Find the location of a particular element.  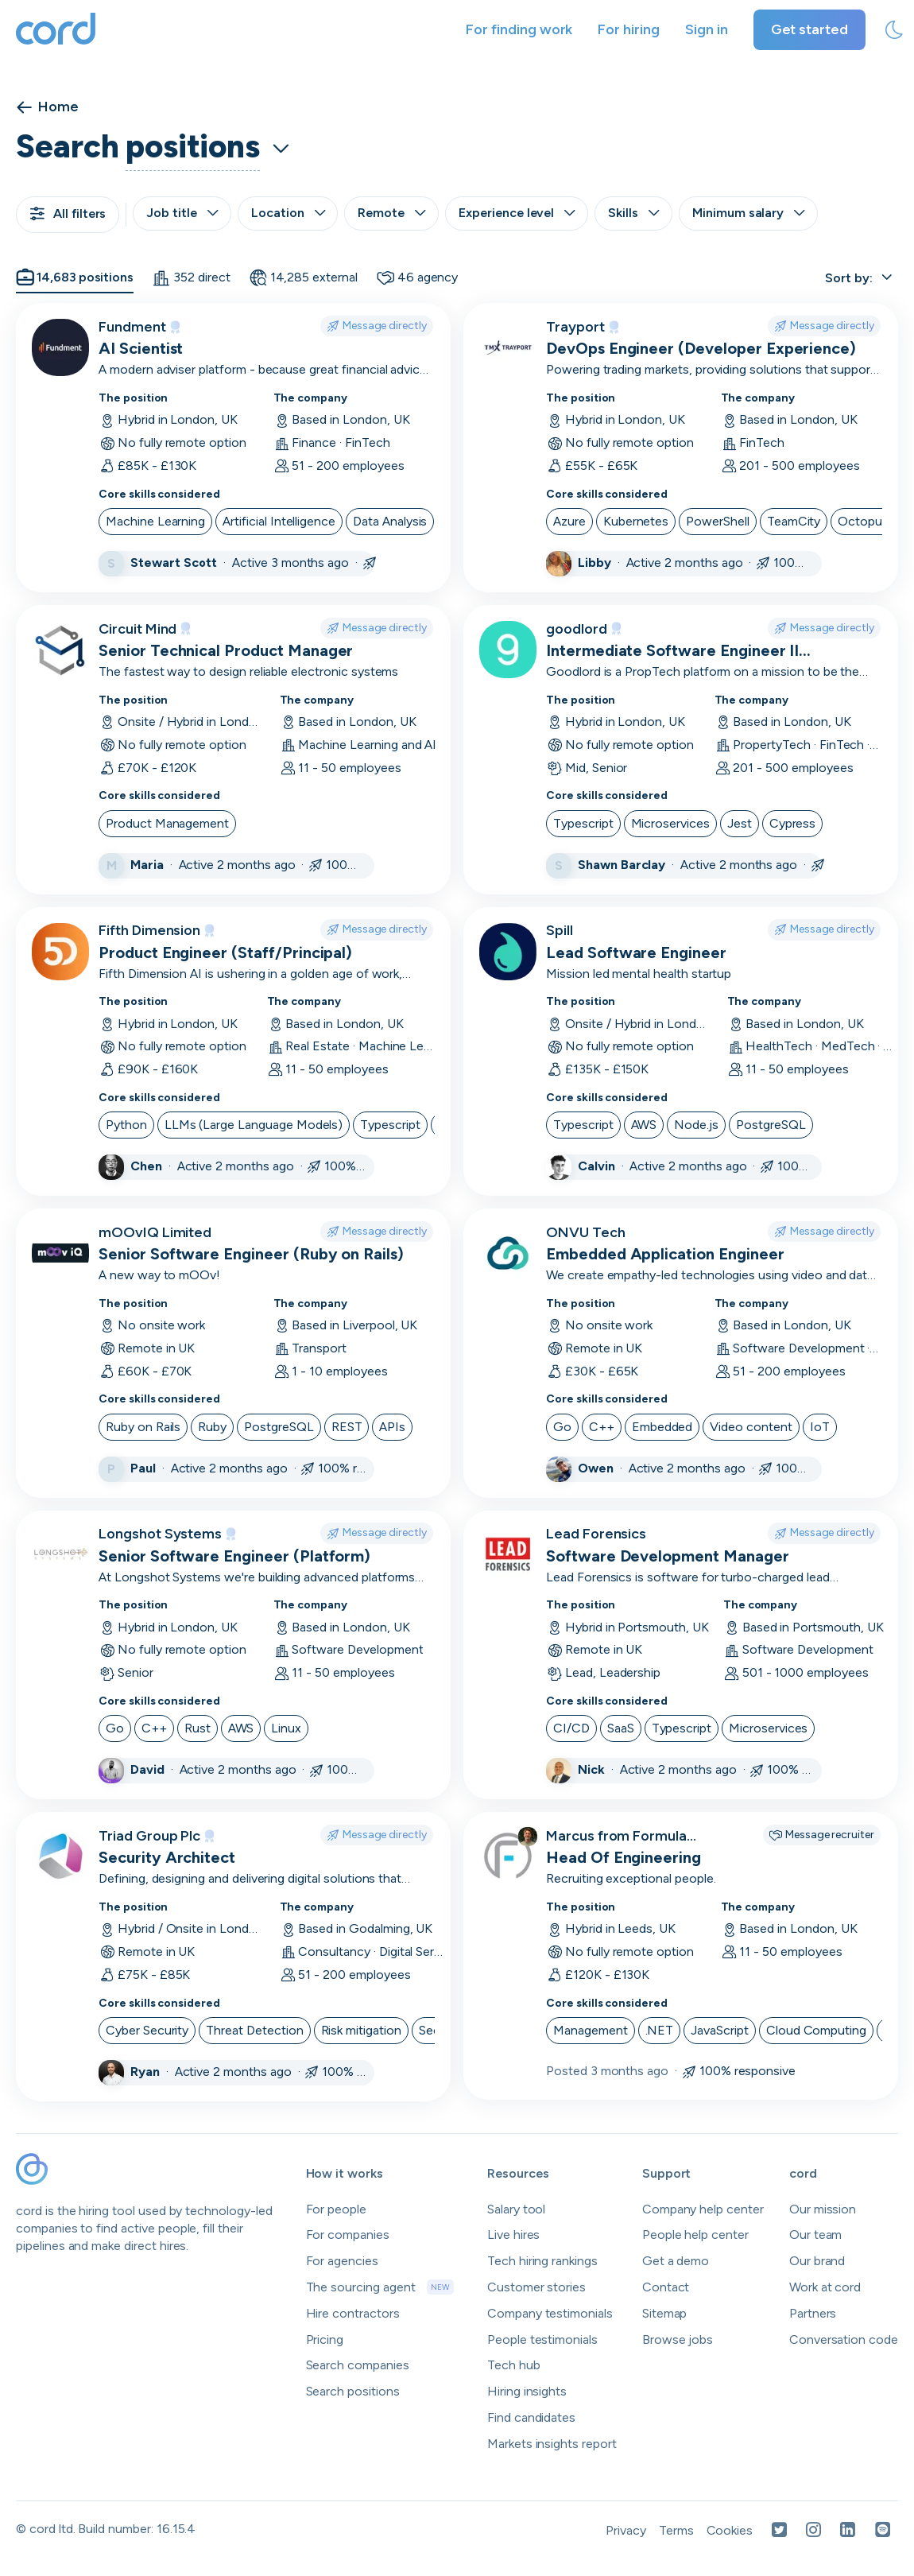

Work at cord is located at coordinates (825, 2287).